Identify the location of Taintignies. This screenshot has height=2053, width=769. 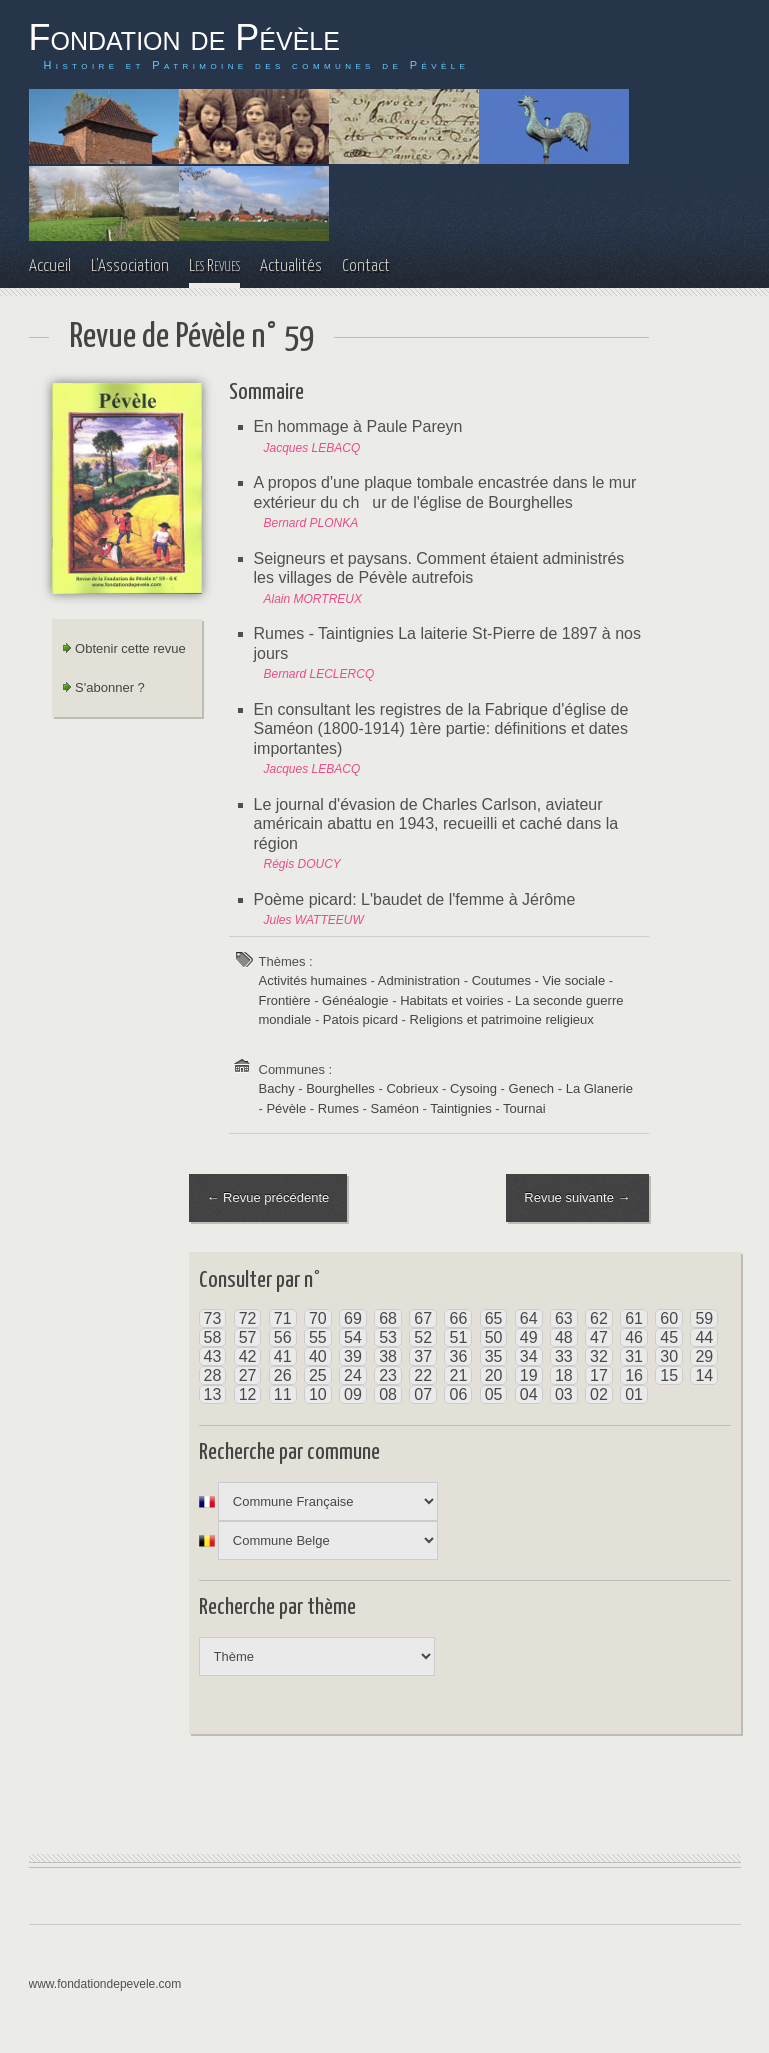
(460, 1108).